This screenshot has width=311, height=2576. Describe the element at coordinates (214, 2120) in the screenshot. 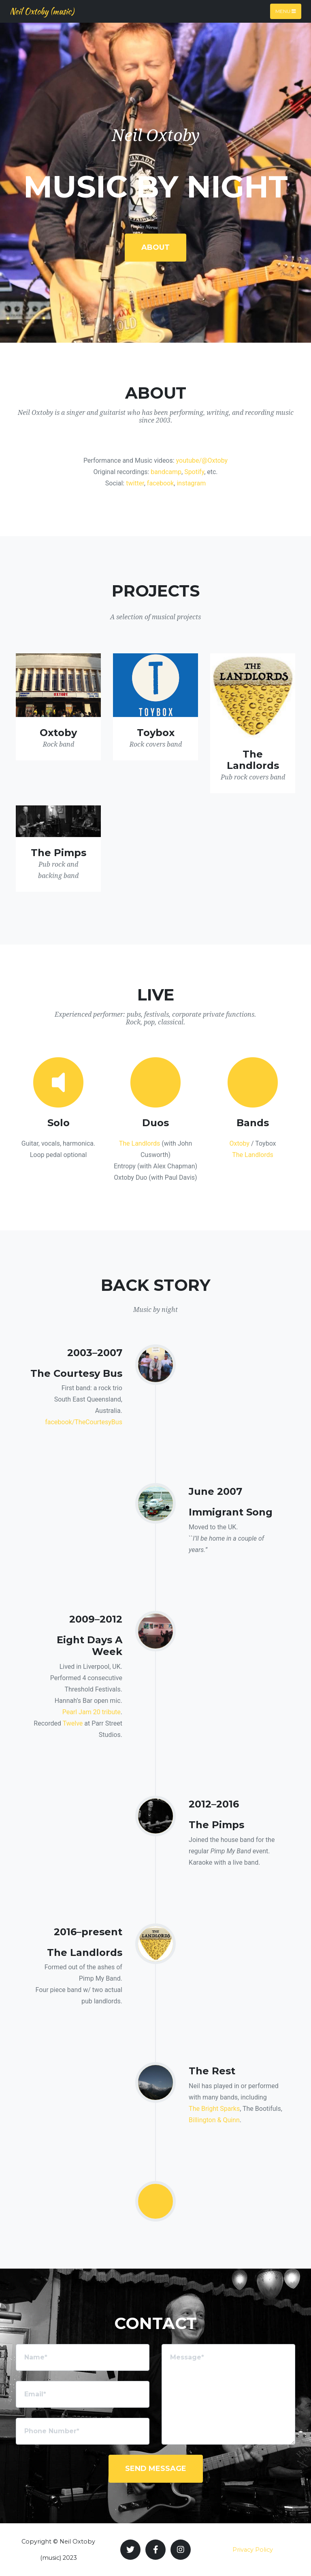

I see `Billington & Quinn` at that location.